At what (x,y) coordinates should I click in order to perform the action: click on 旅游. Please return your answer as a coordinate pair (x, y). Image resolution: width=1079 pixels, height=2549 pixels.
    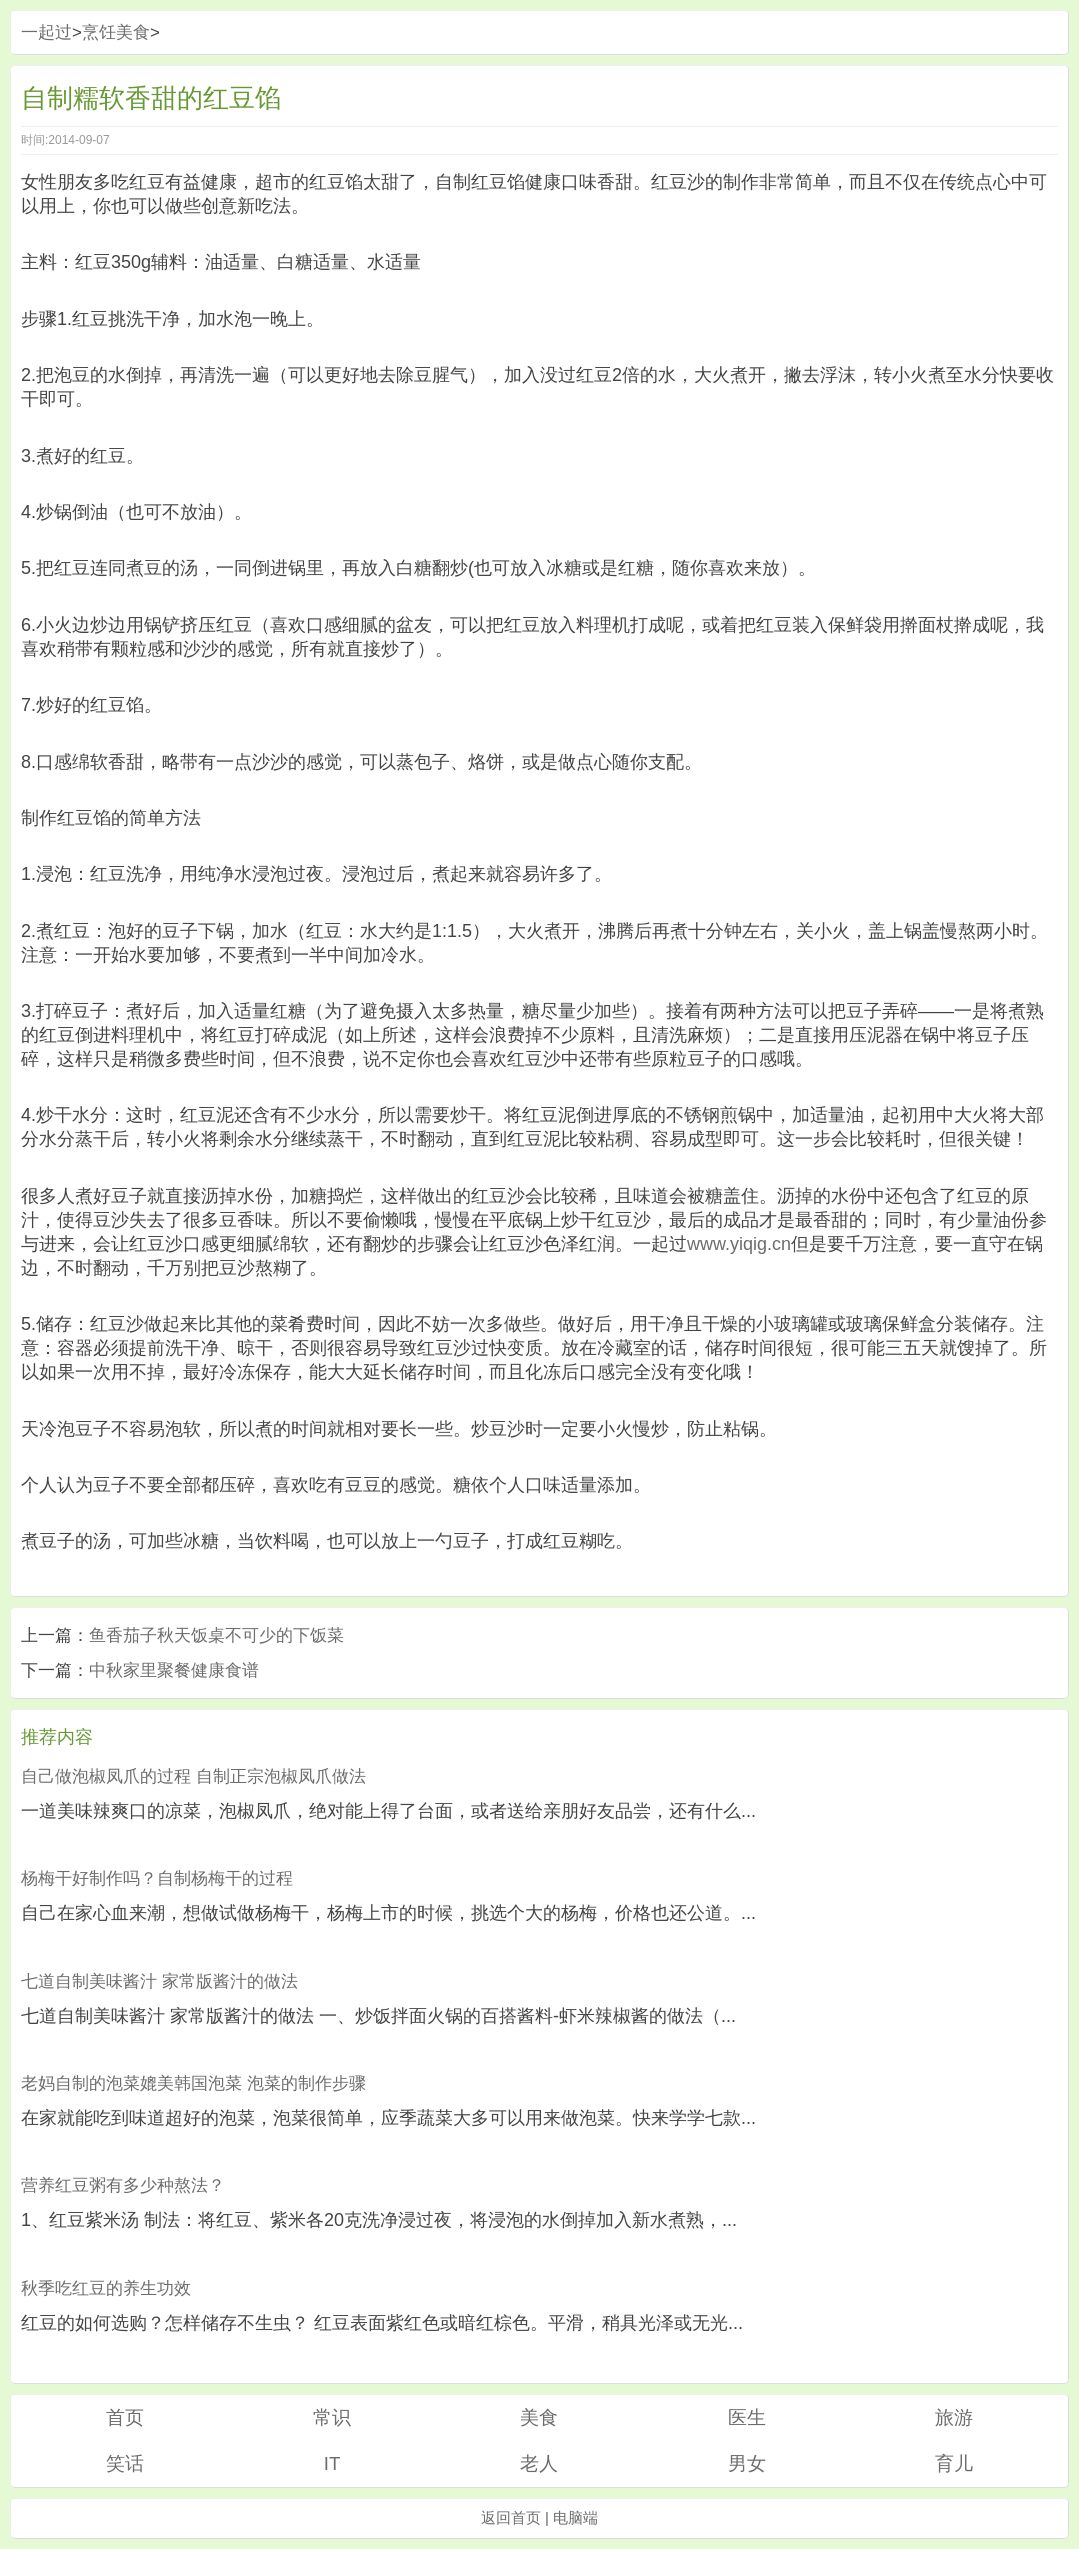
    Looking at the image, I should click on (954, 2417).